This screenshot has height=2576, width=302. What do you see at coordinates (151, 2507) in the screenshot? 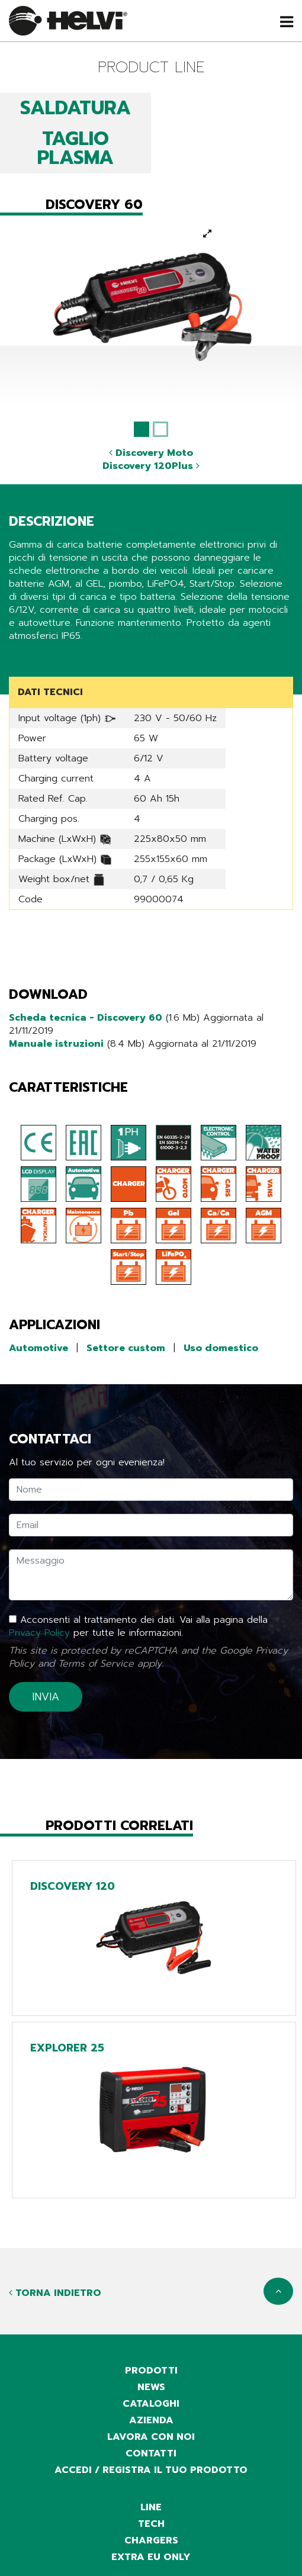
I see `Line` at bounding box center [151, 2507].